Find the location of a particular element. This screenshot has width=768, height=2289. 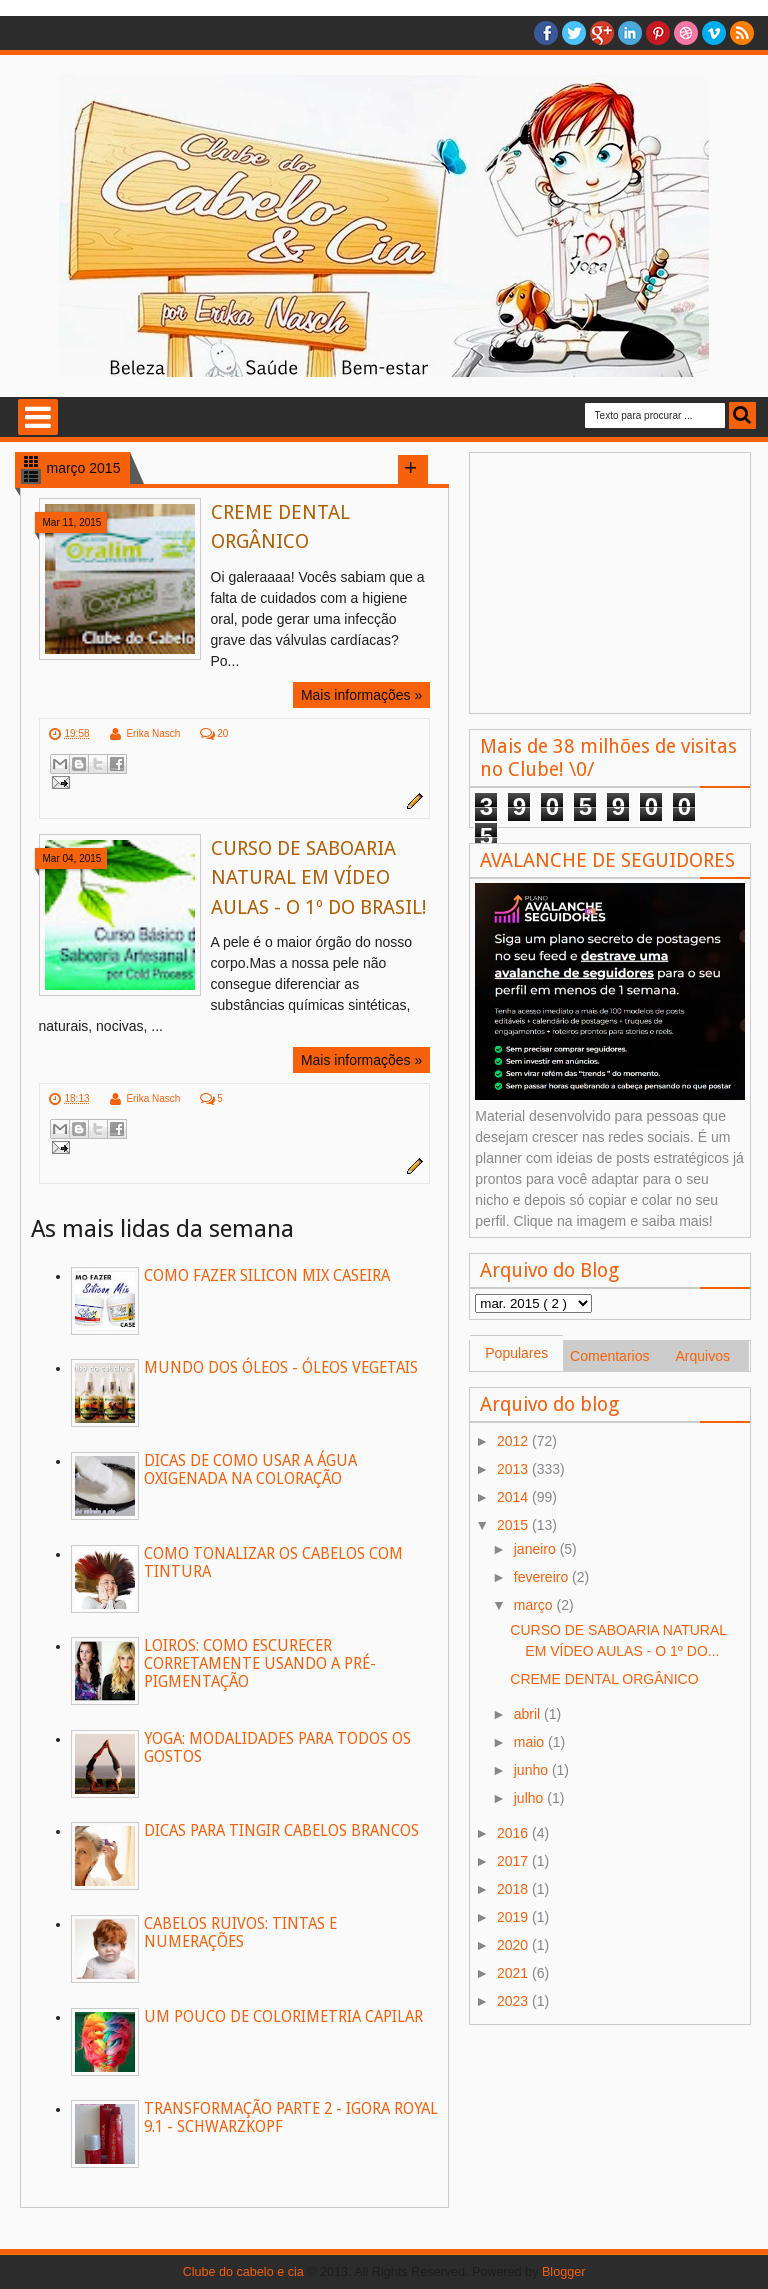

Pinterest is located at coordinates (658, 33).